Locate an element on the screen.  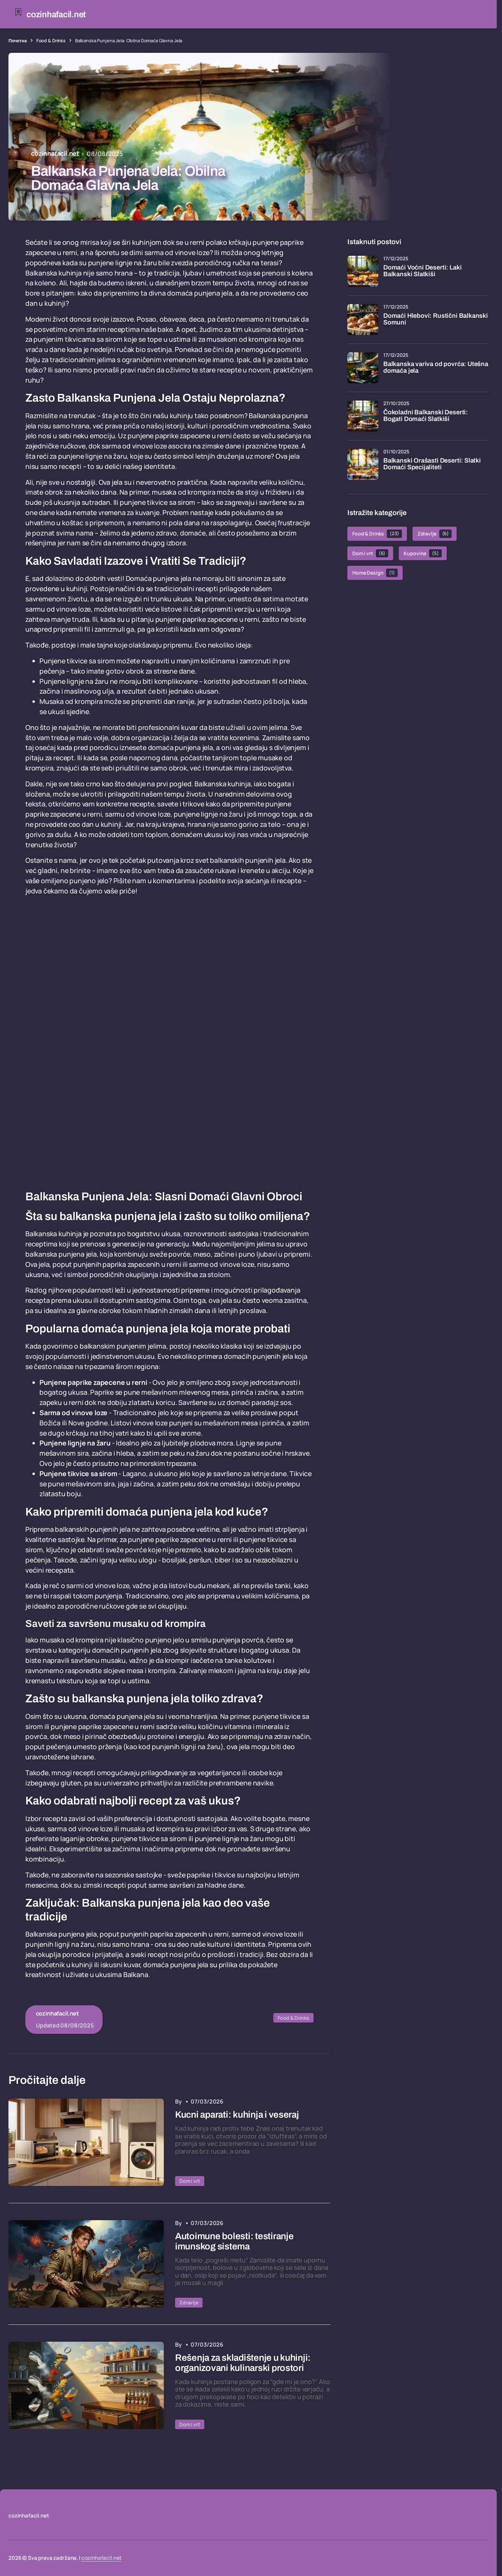
[Domaći Voćni Deserti: Laki Balkanski Slatkiši] is located at coordinates (362, 271).